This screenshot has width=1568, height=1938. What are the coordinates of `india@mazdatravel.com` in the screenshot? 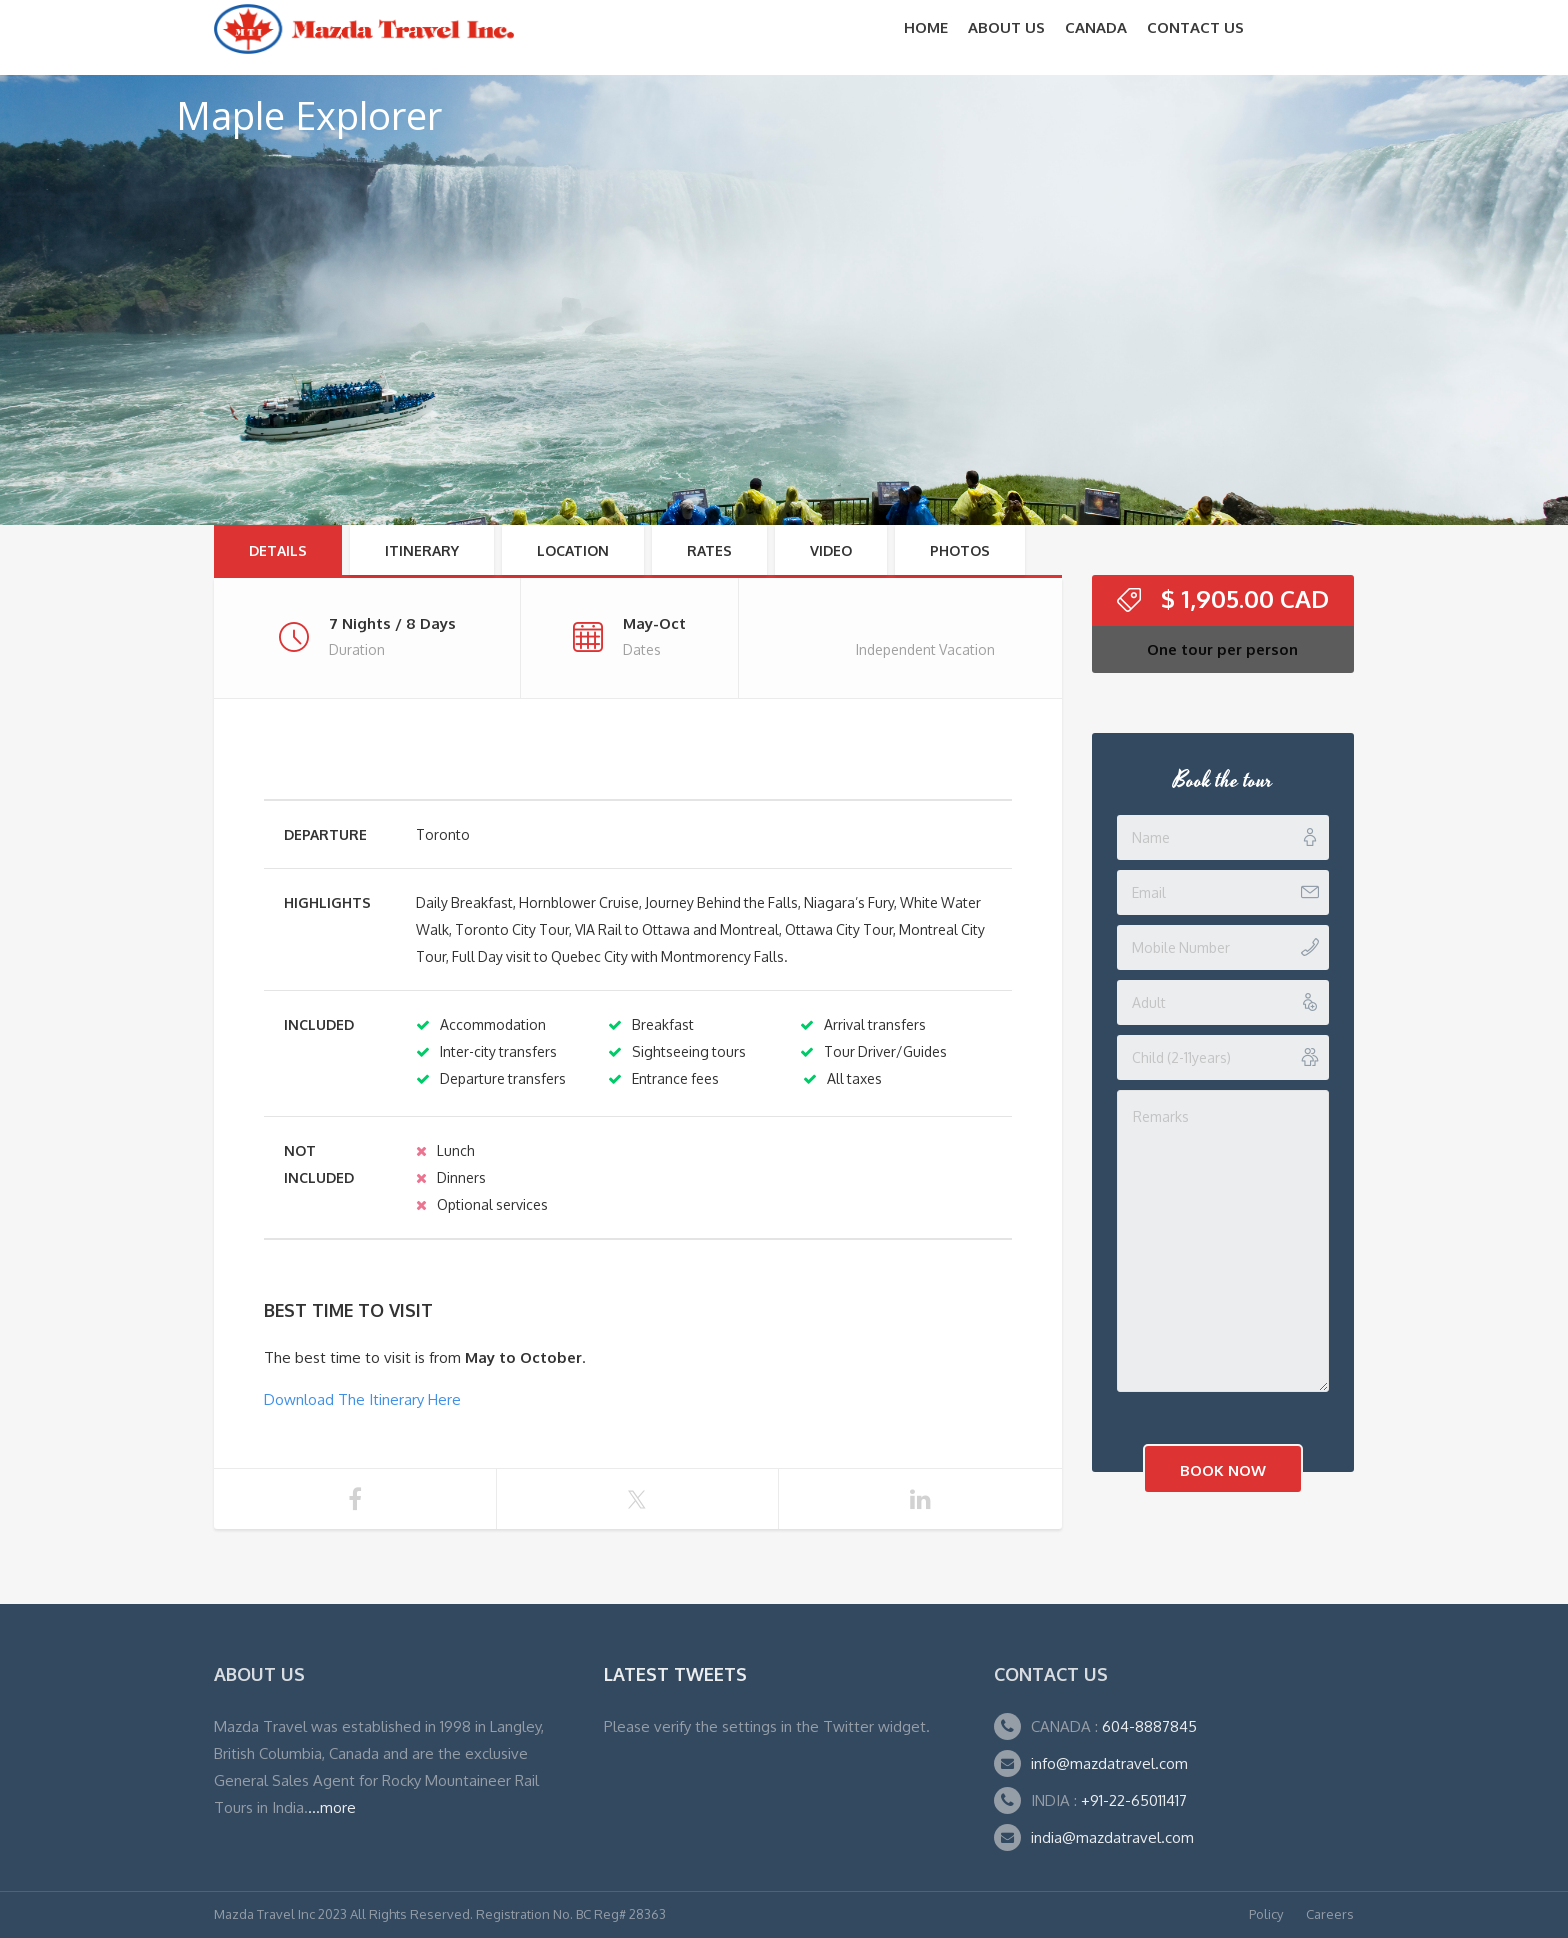 It's located at (1112, 1837).